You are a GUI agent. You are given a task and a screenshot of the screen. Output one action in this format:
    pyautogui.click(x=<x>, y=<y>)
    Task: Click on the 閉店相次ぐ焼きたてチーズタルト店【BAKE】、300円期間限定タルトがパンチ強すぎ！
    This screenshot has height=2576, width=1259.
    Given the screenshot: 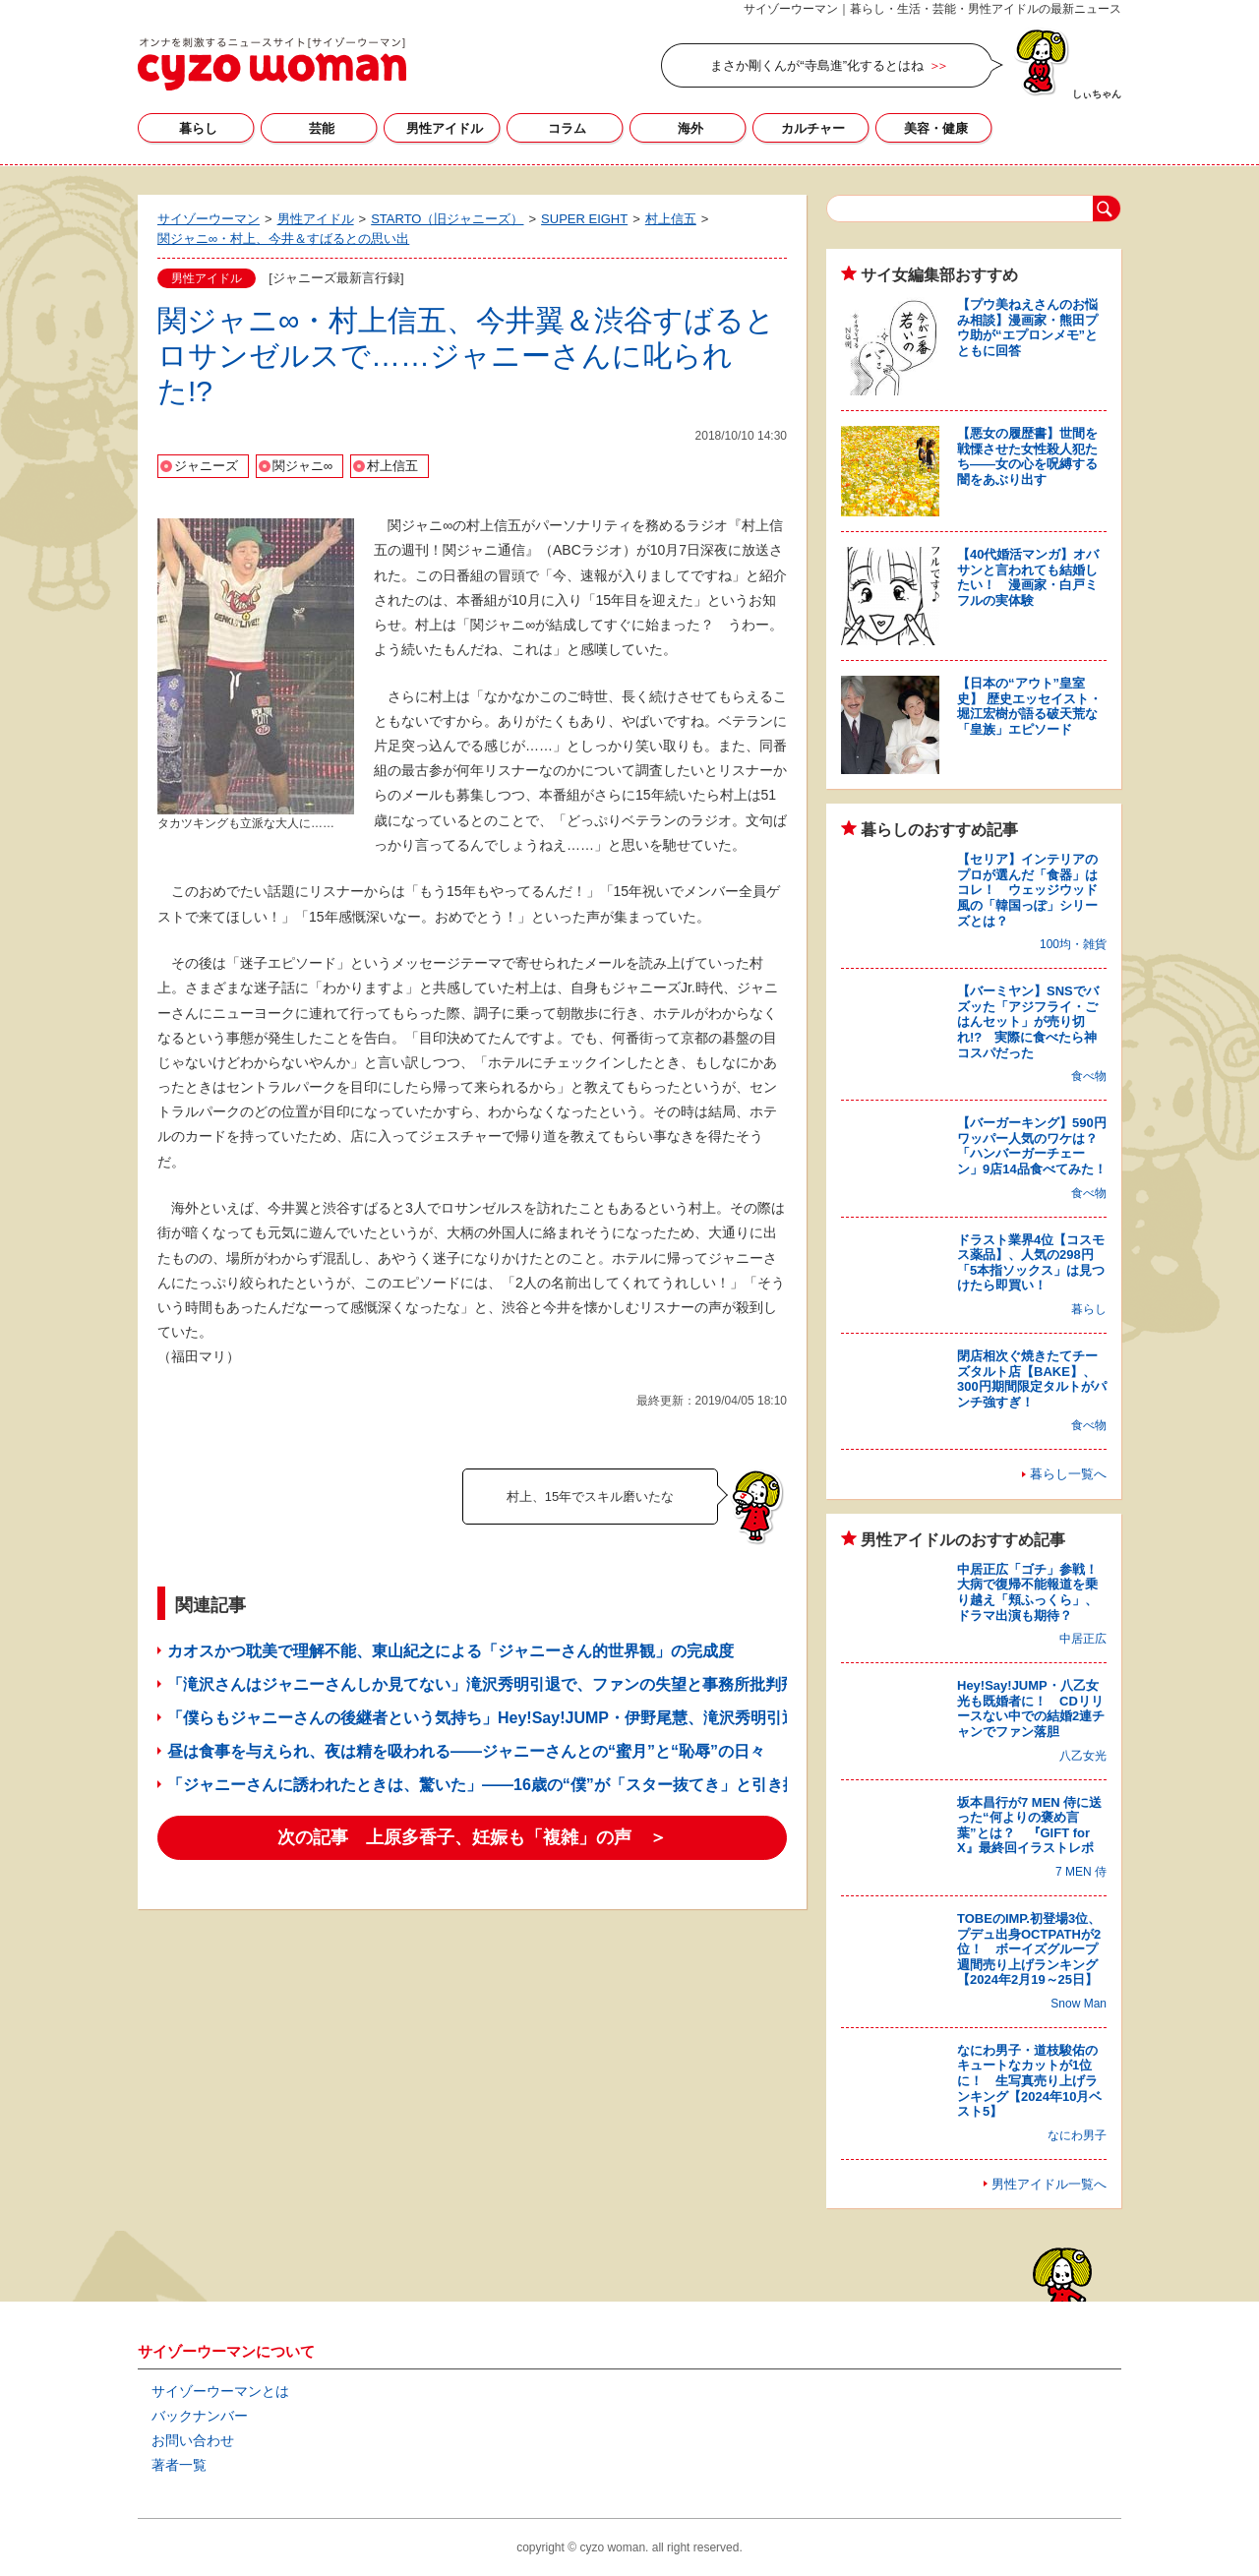 What is the action you would take?
    pyautogui.click(x=1032, y=1378)
    